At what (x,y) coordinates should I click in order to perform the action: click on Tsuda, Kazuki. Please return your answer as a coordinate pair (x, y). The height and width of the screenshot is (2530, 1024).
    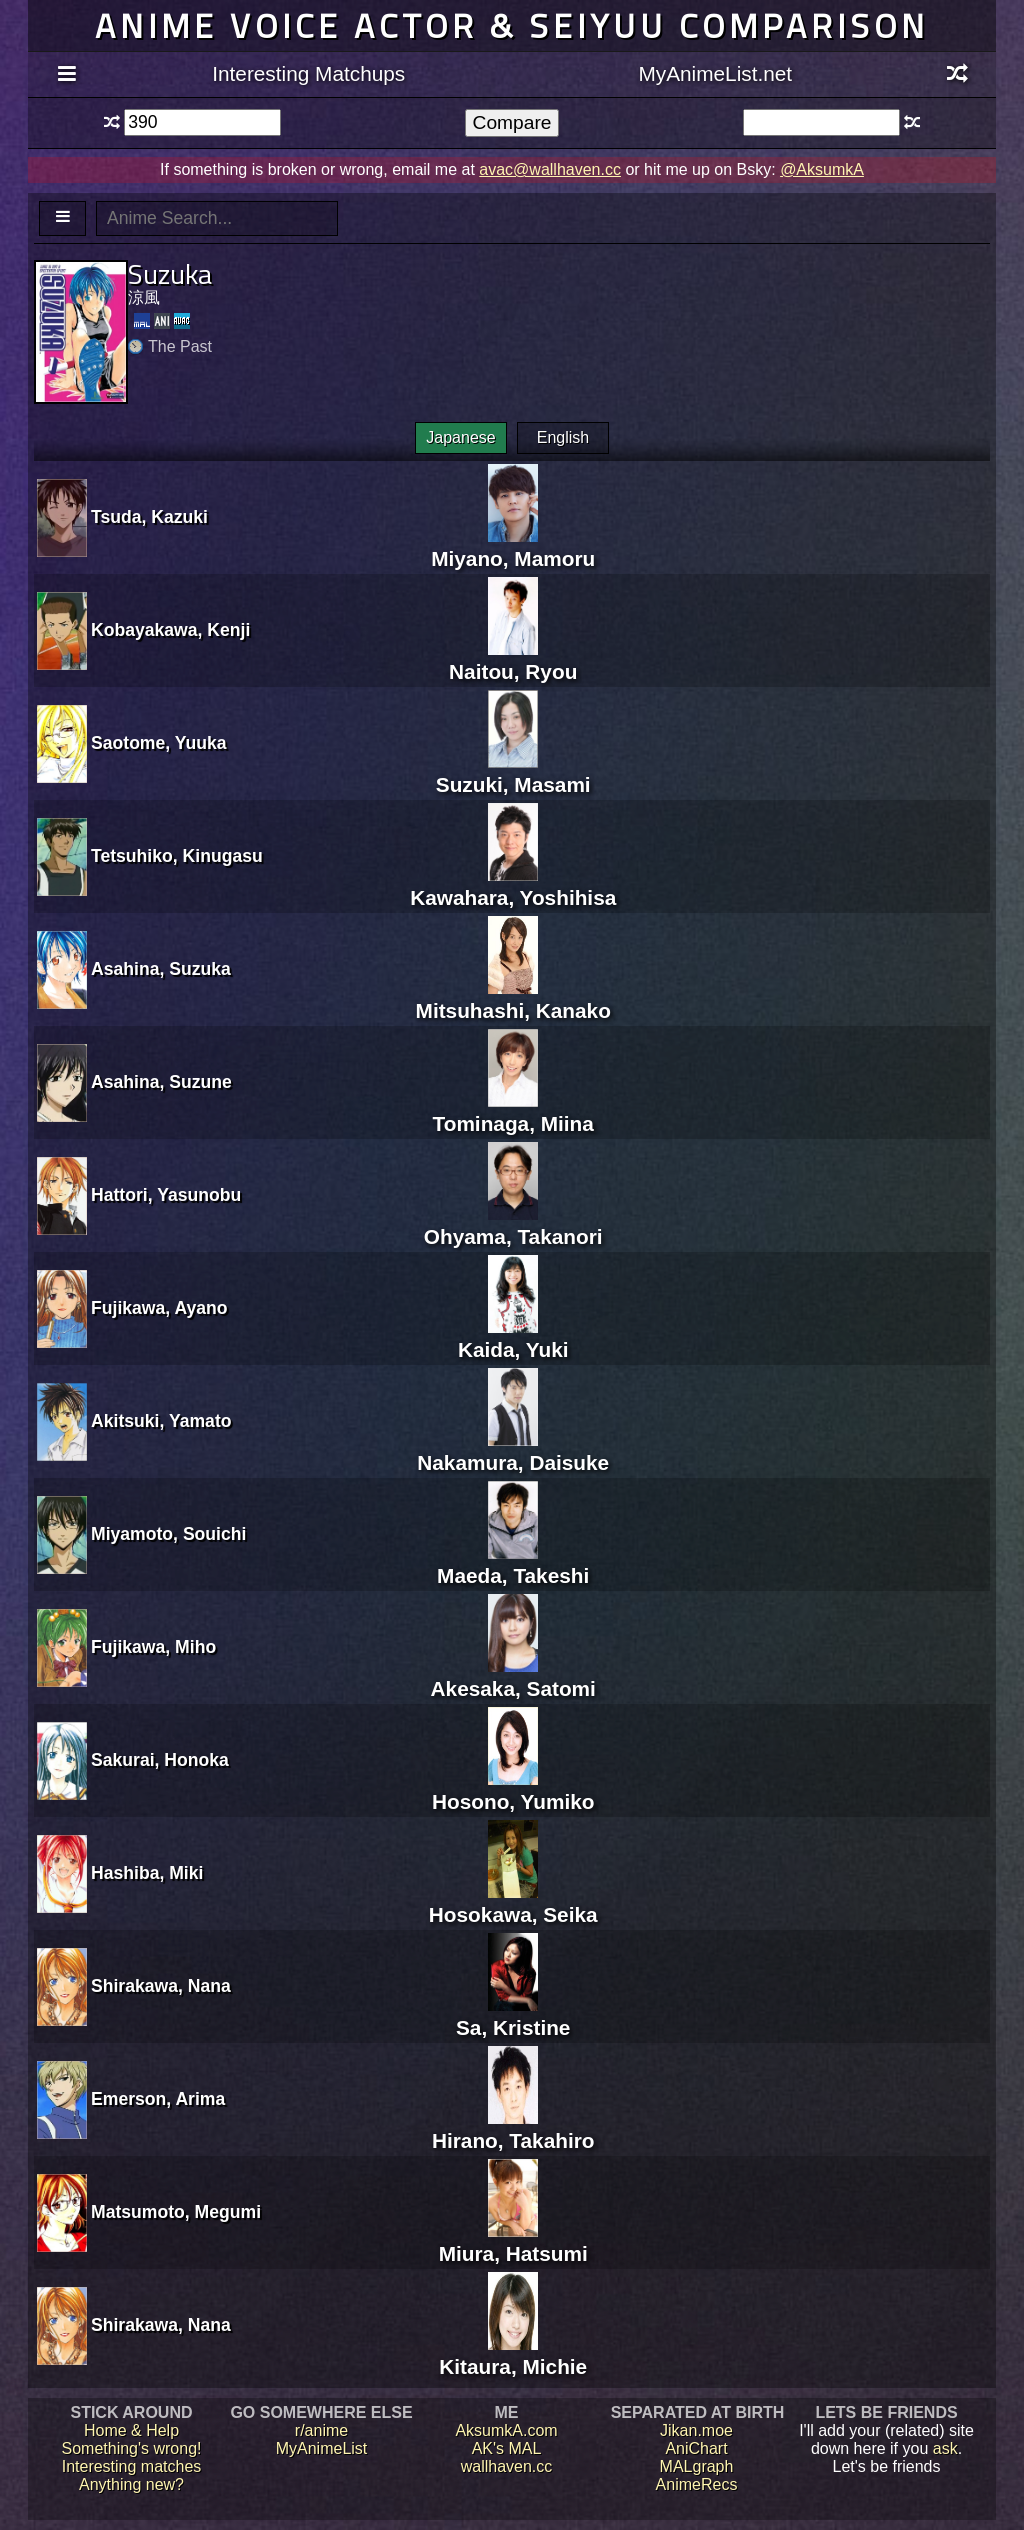
    Looking at the image, I should click on (149, 517).